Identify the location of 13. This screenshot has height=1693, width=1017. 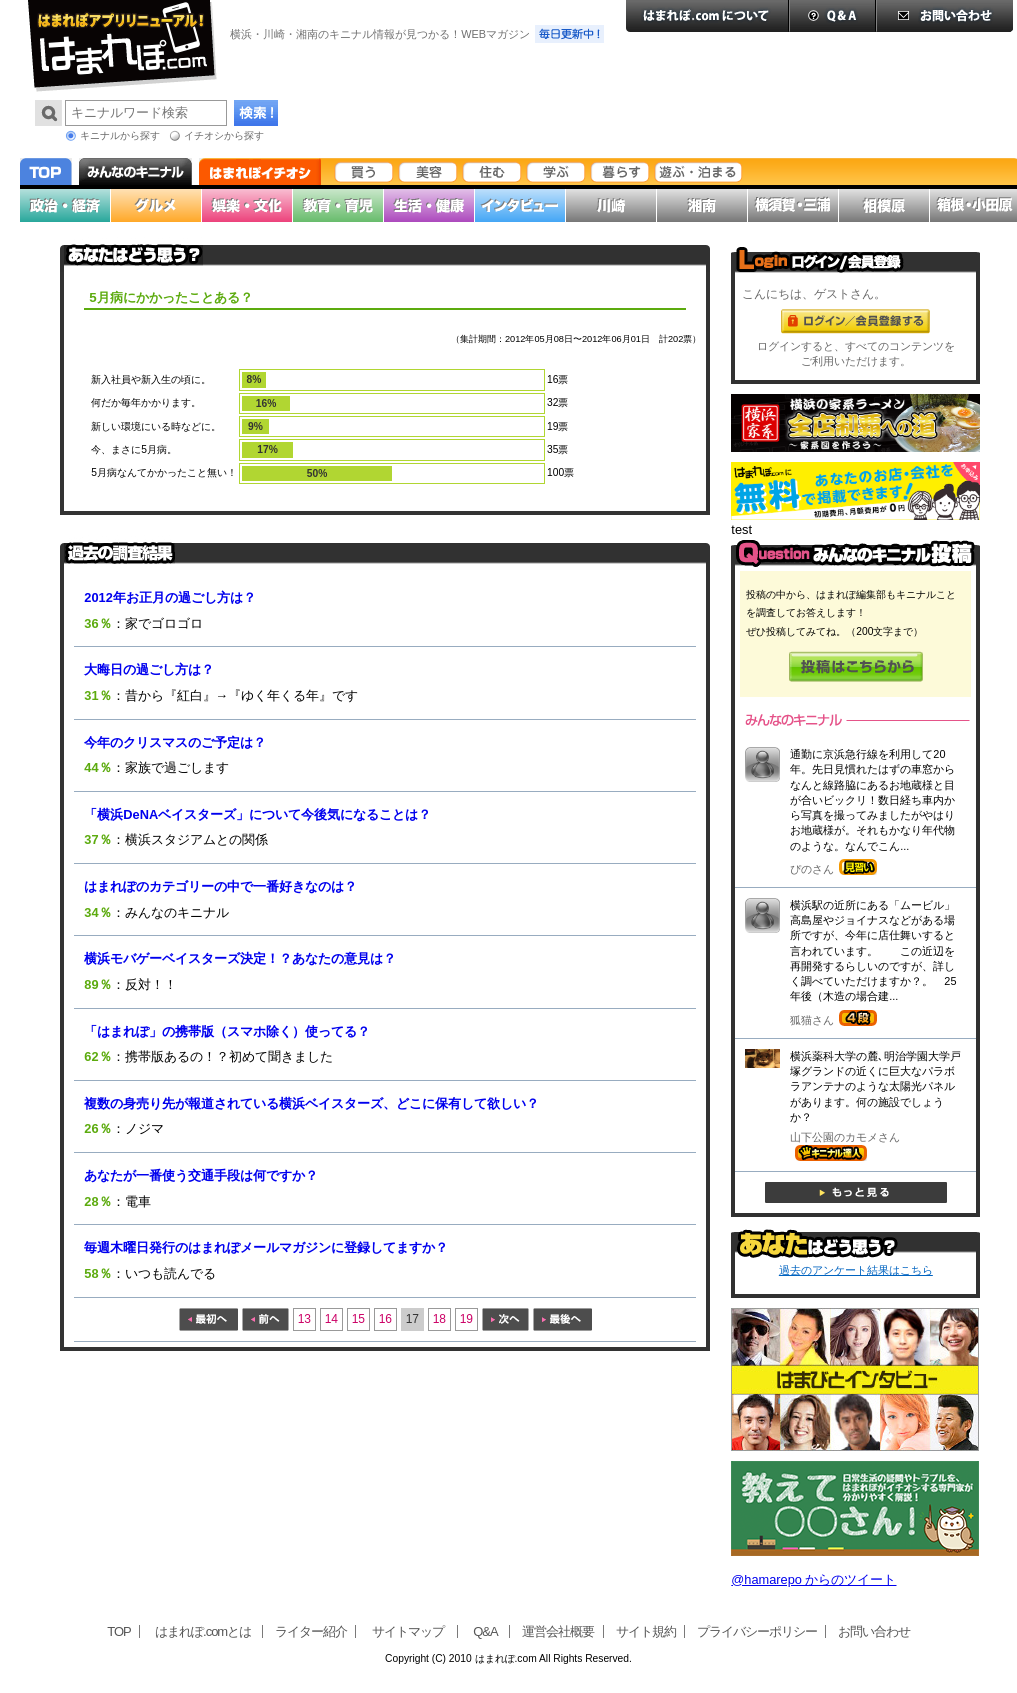
(304, 1319).